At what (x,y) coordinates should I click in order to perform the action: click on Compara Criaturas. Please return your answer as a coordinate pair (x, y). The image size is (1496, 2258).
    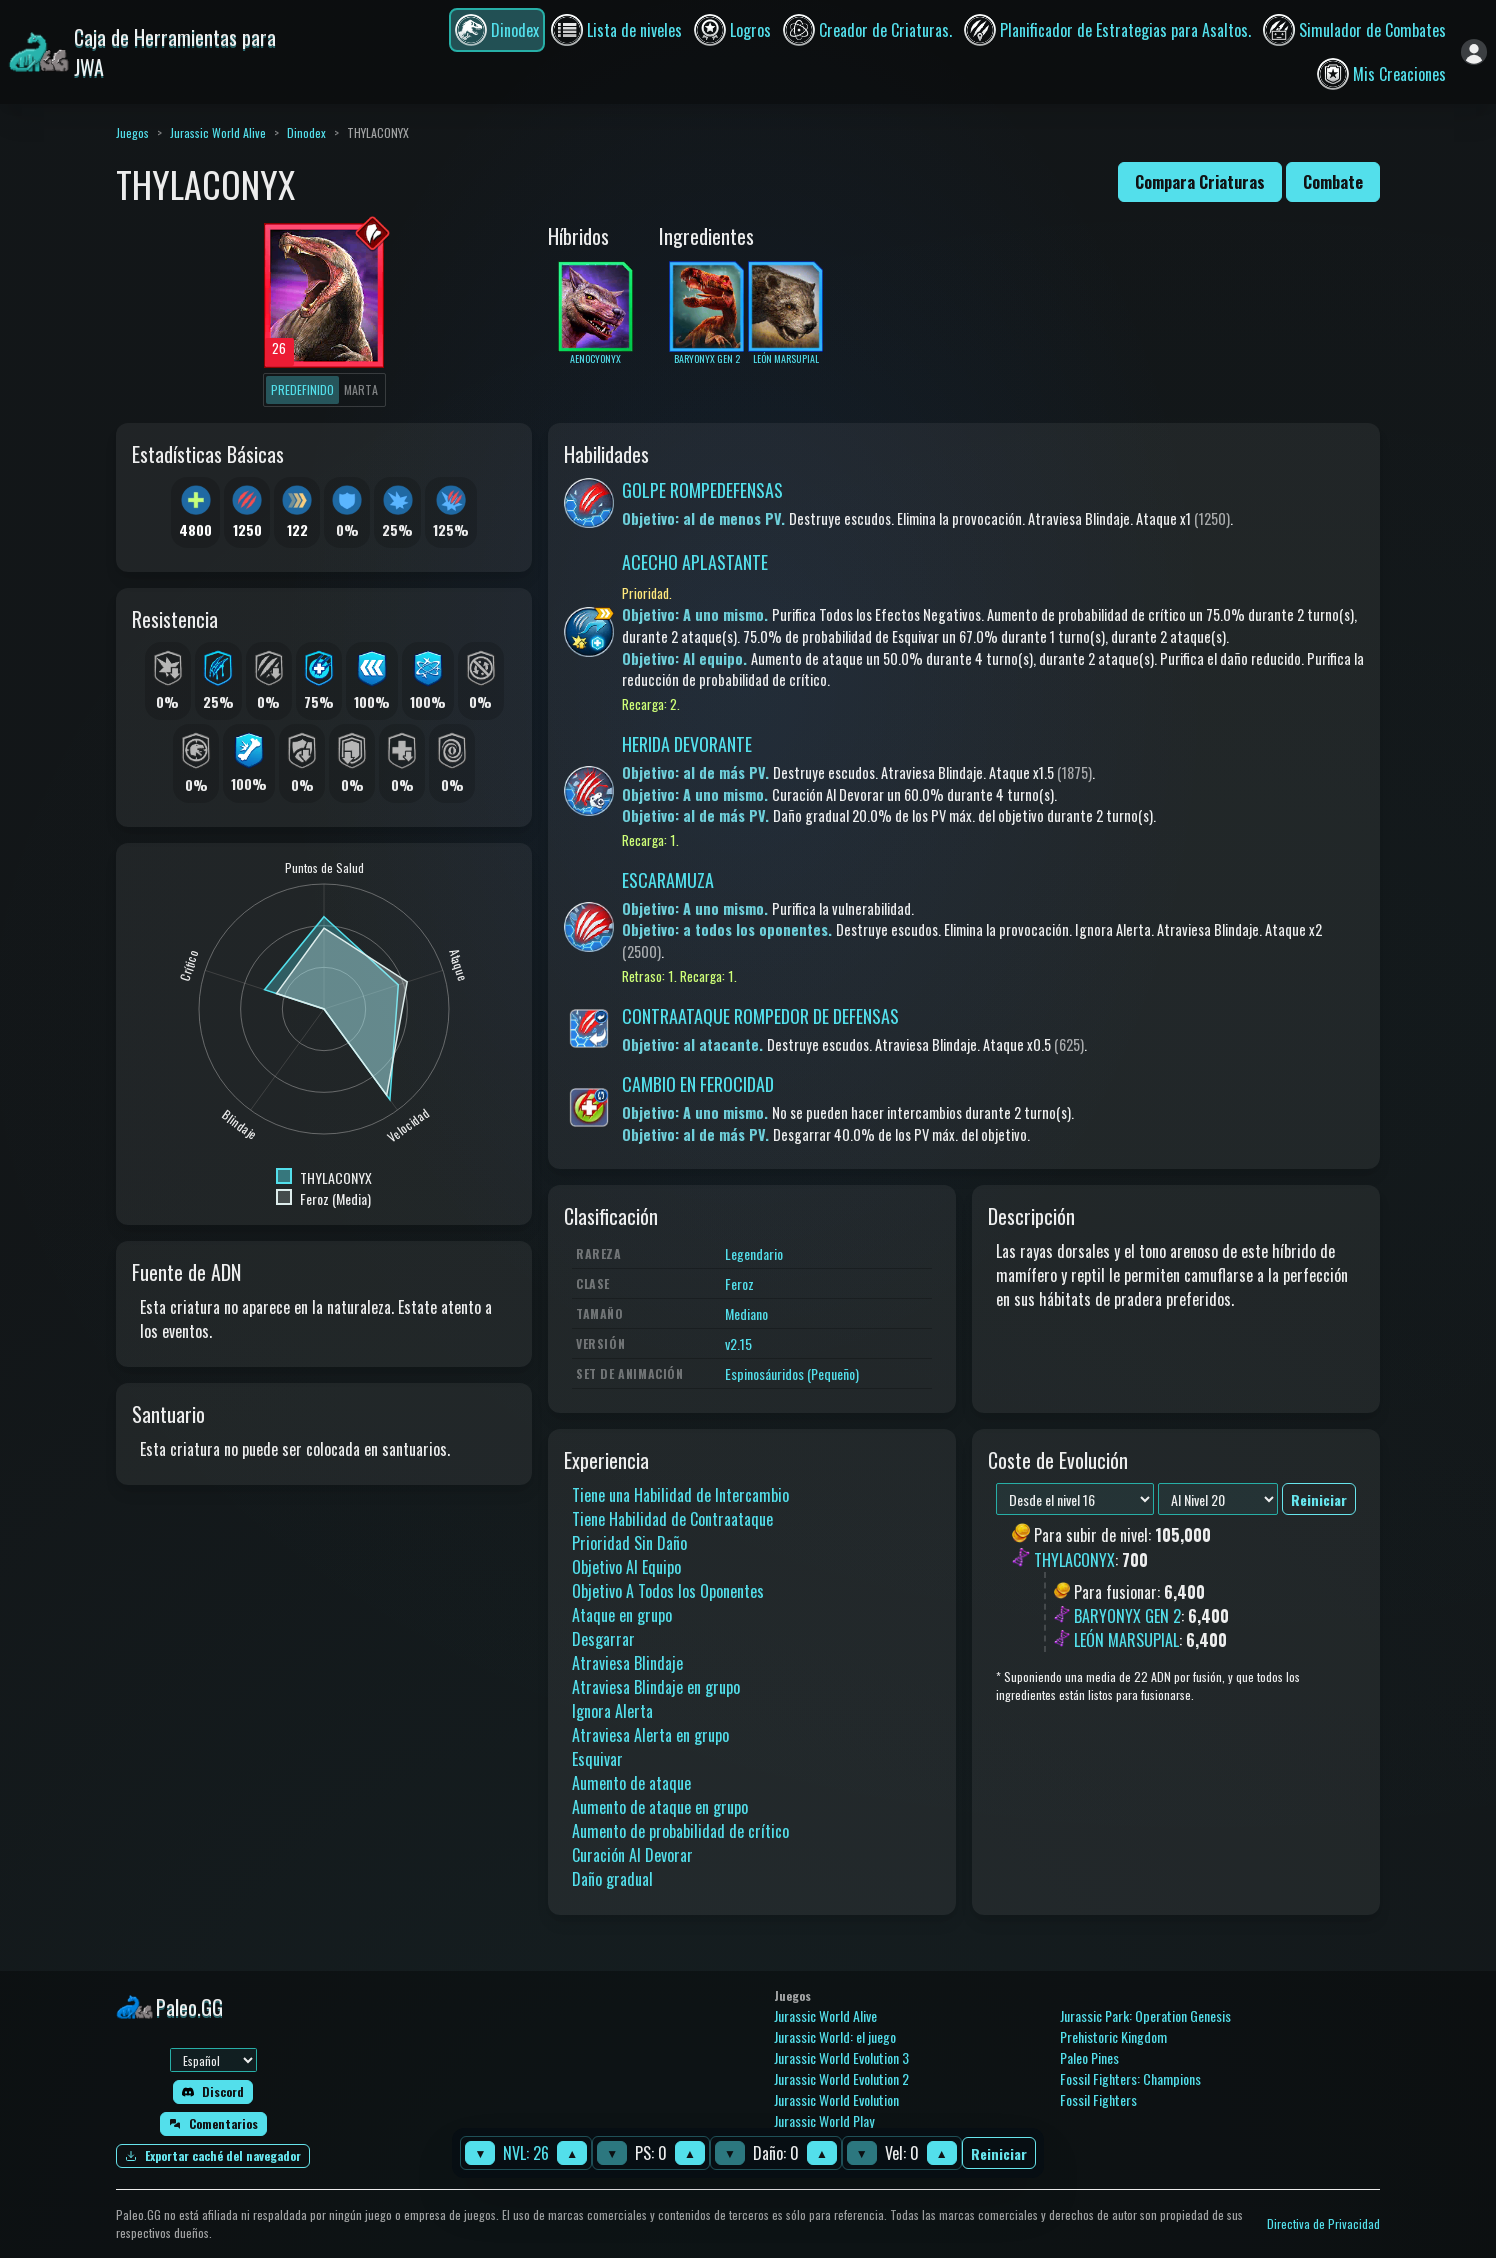
    Looking at the image, I should click on (1200, 182).